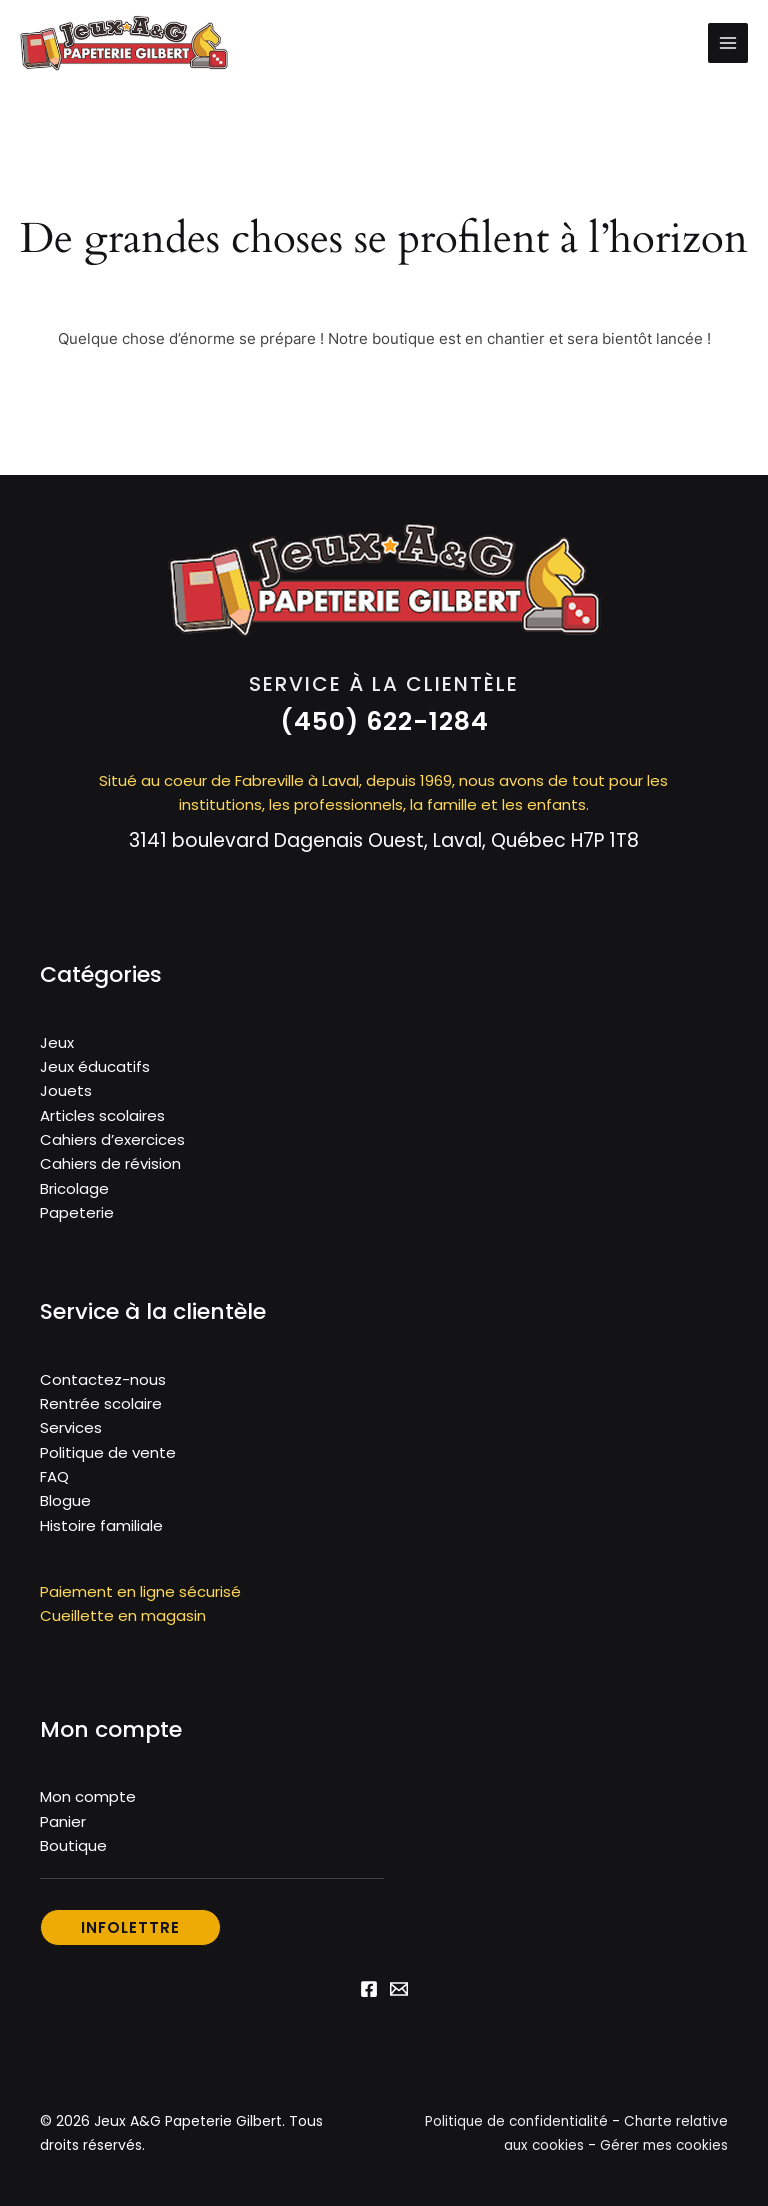  What do you see at coordinates (727, 49) in the screenshot?
I see `[Permutateur du menu principal]` at bounding box center [727, 49].